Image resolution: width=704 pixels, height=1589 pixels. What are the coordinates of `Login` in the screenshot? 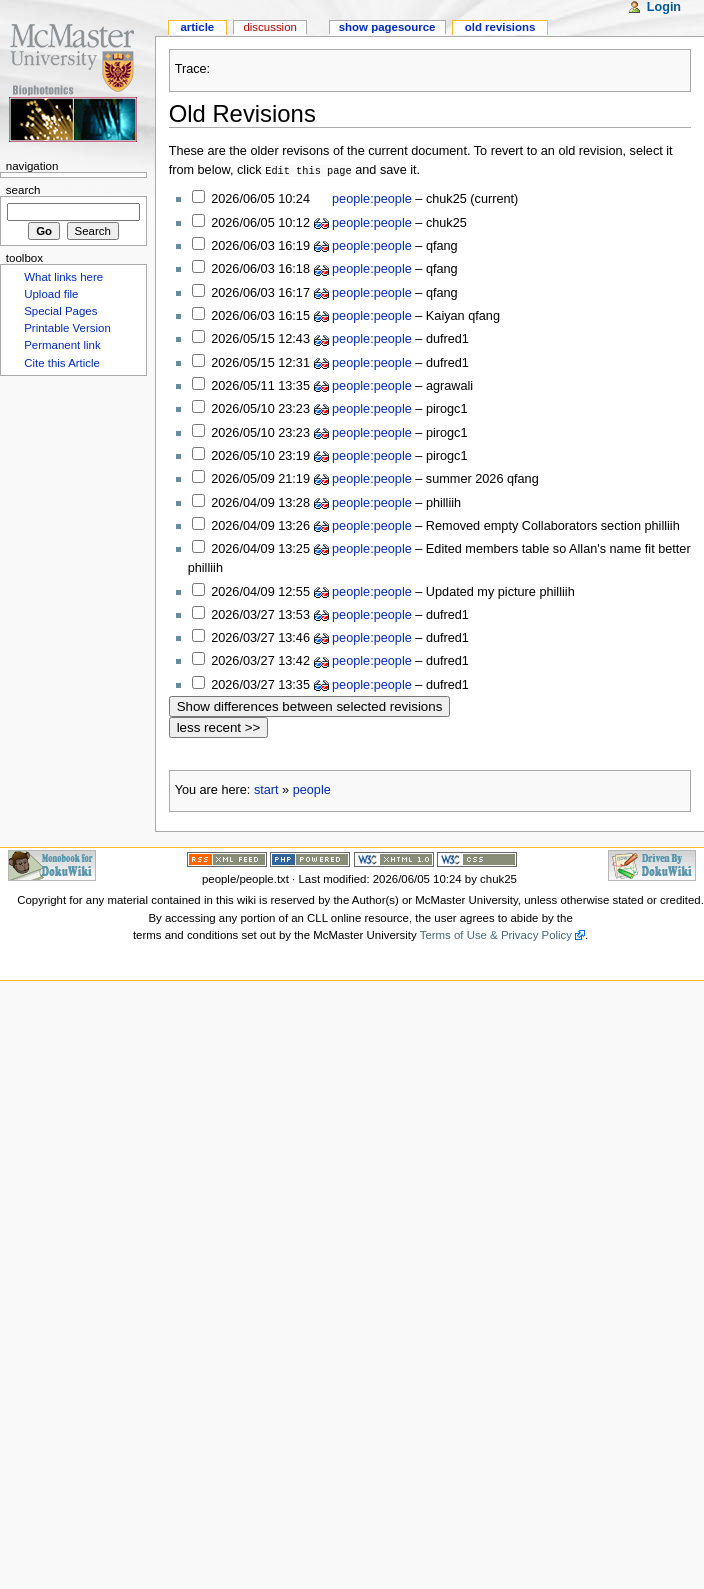 It's located at (664, 7).